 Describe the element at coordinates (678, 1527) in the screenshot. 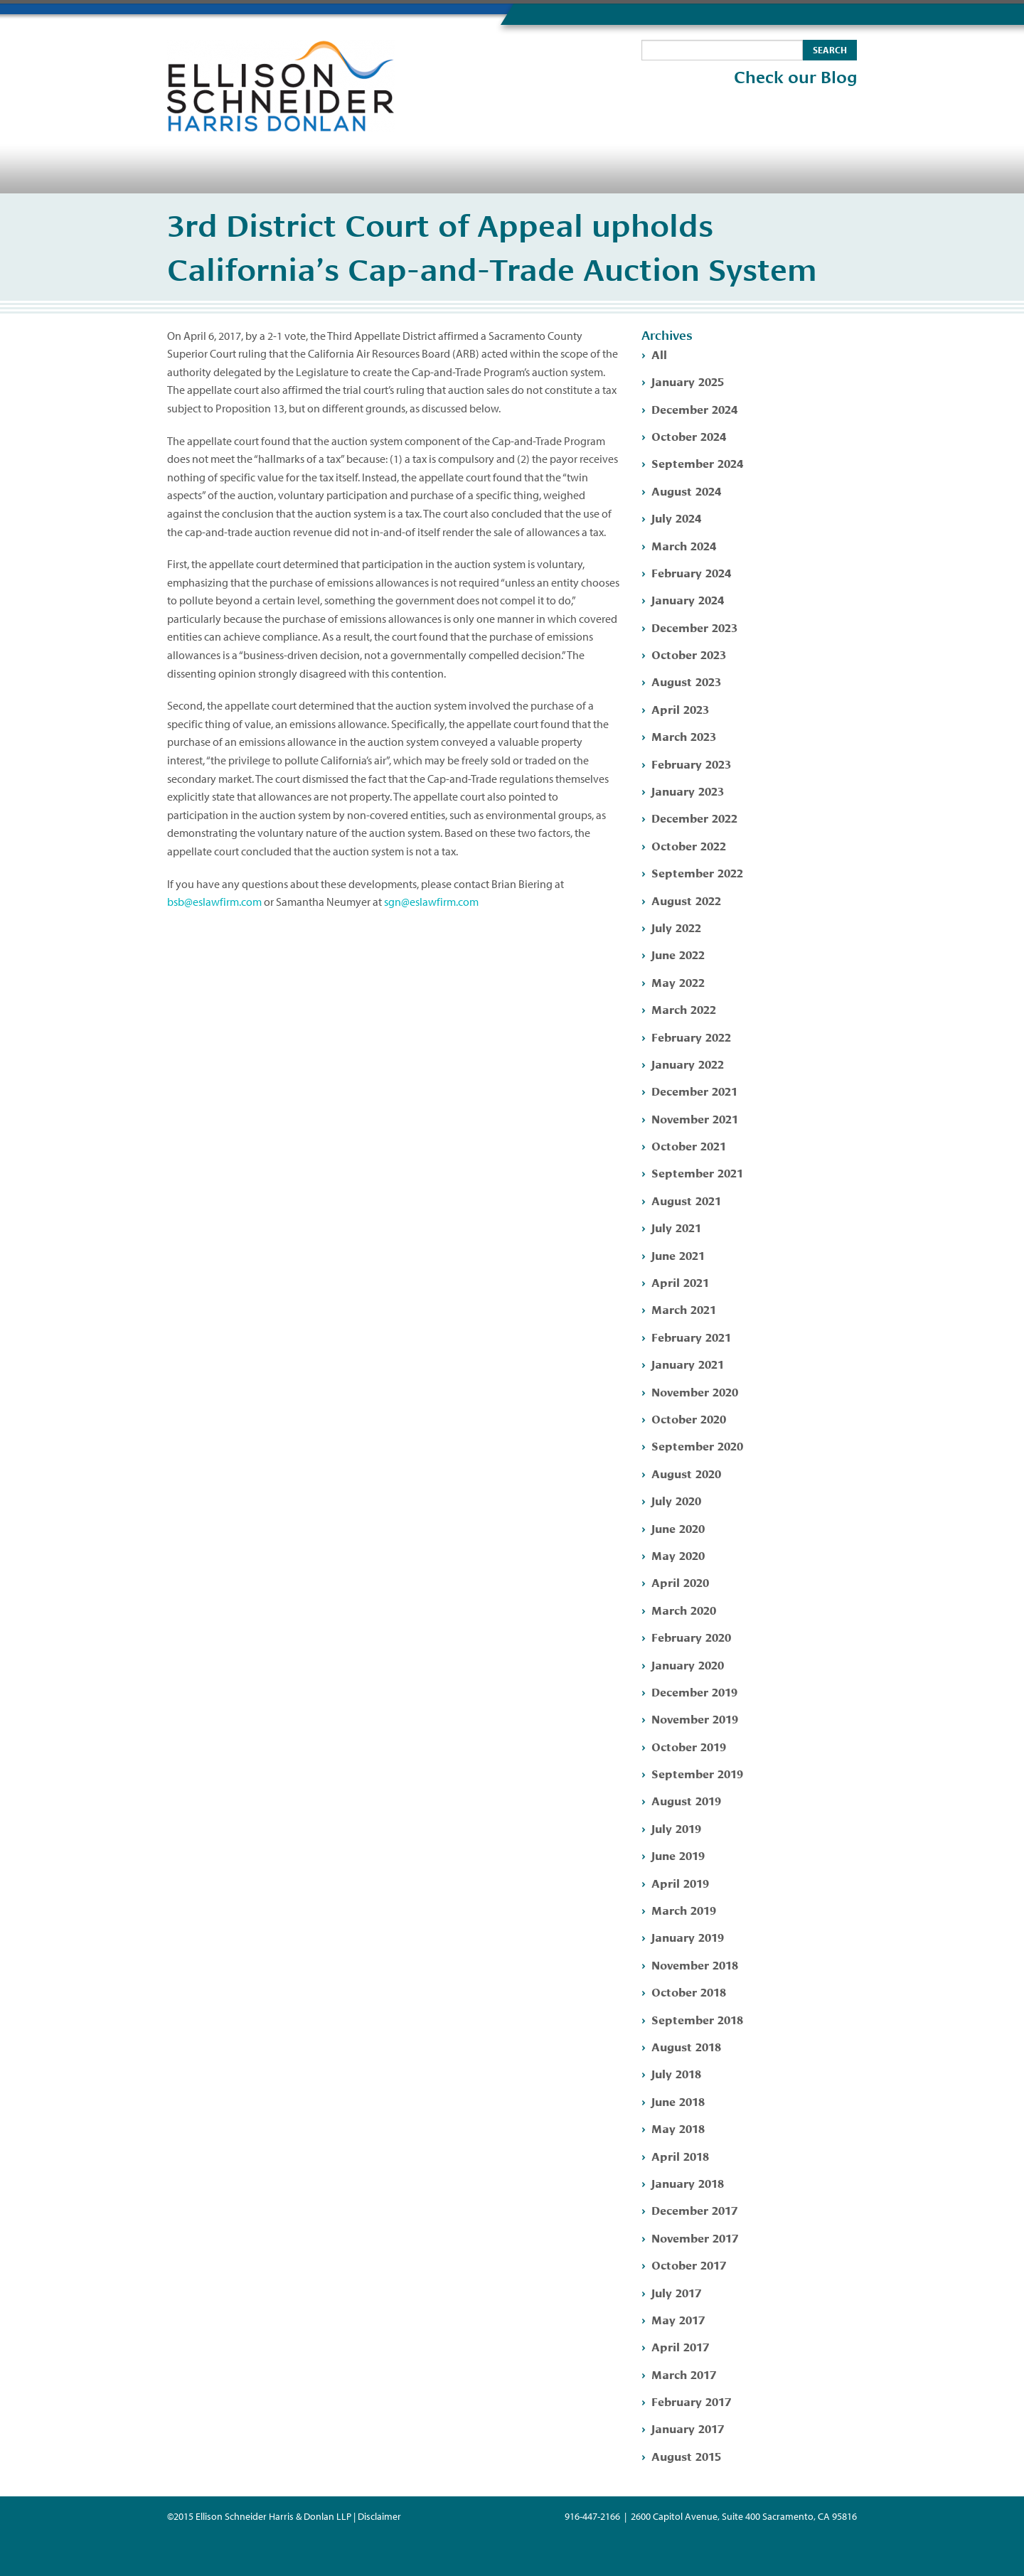

I see `June 2020` at that location.